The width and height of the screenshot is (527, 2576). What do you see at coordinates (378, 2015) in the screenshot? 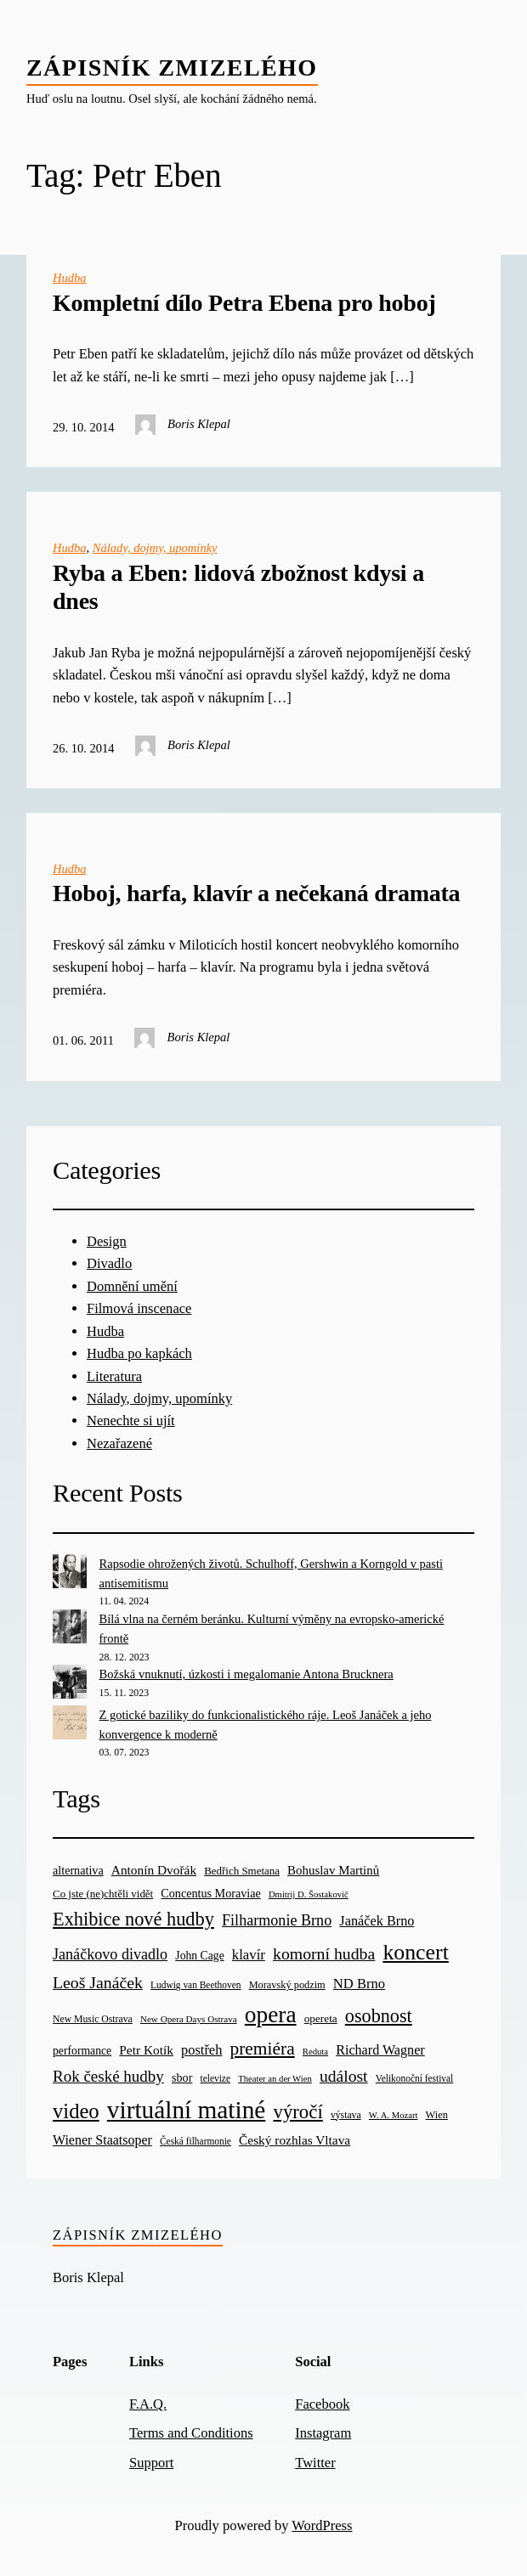
I see `osobnost [osobnost (96 items)]` at bounding box center [378, 2015].